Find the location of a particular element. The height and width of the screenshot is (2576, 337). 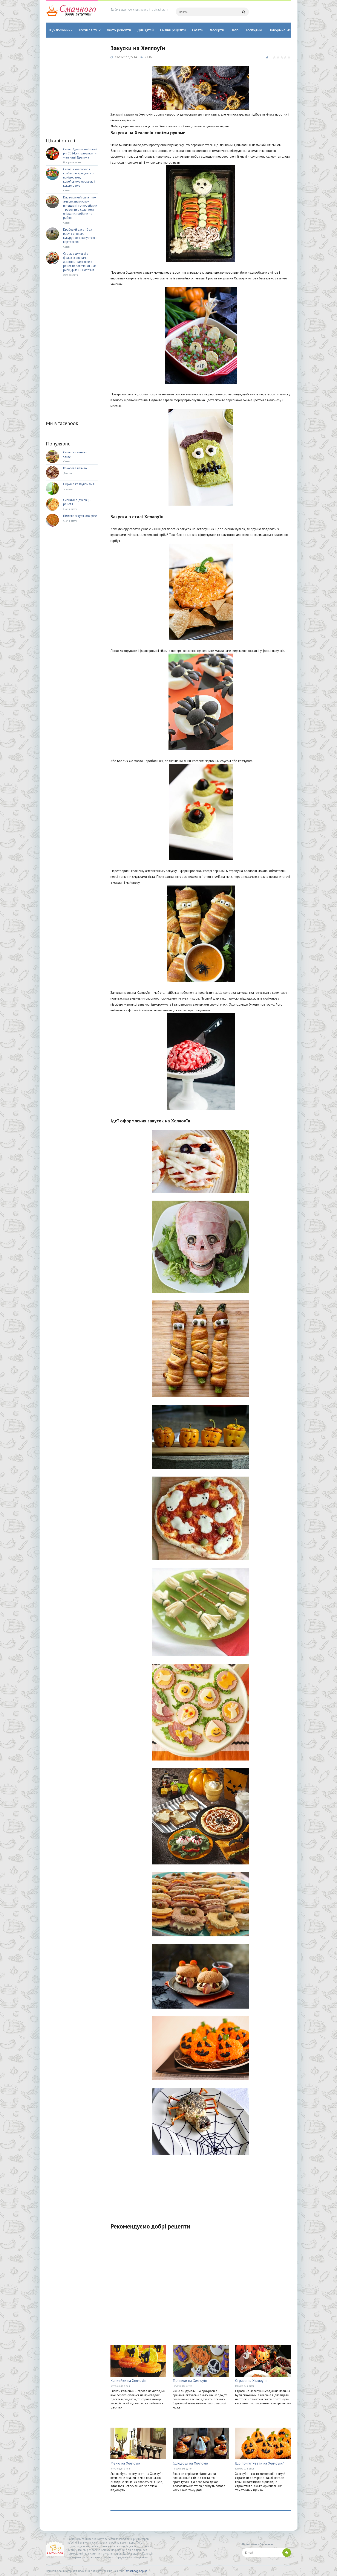

Для дітей is located at coordinates (145, 30).